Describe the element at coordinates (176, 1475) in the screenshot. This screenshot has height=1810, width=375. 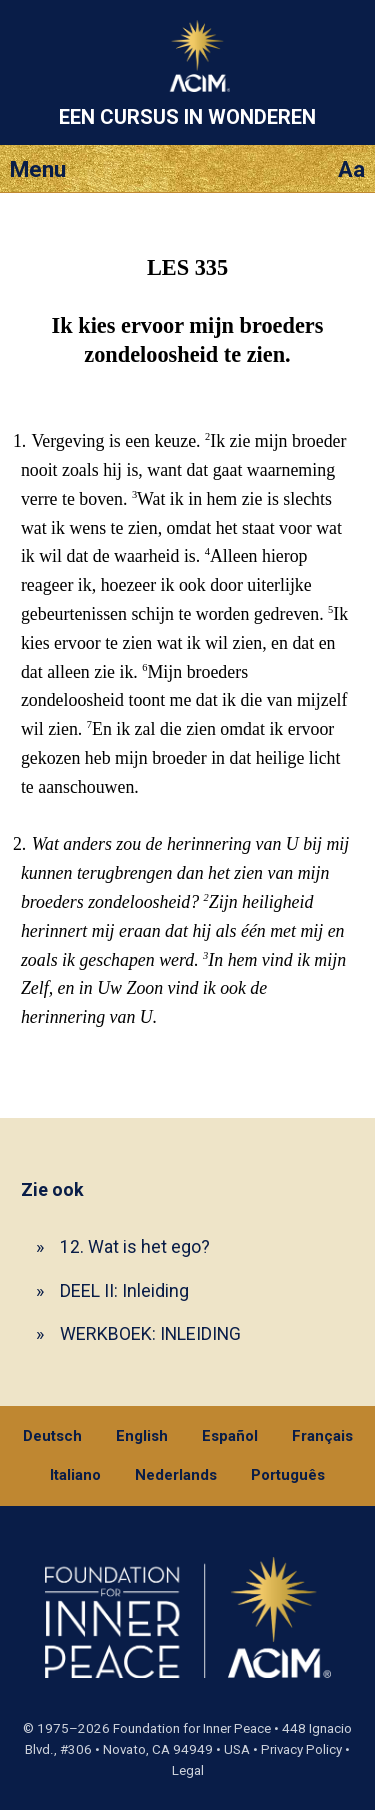
I see `Nederlands` at that location.